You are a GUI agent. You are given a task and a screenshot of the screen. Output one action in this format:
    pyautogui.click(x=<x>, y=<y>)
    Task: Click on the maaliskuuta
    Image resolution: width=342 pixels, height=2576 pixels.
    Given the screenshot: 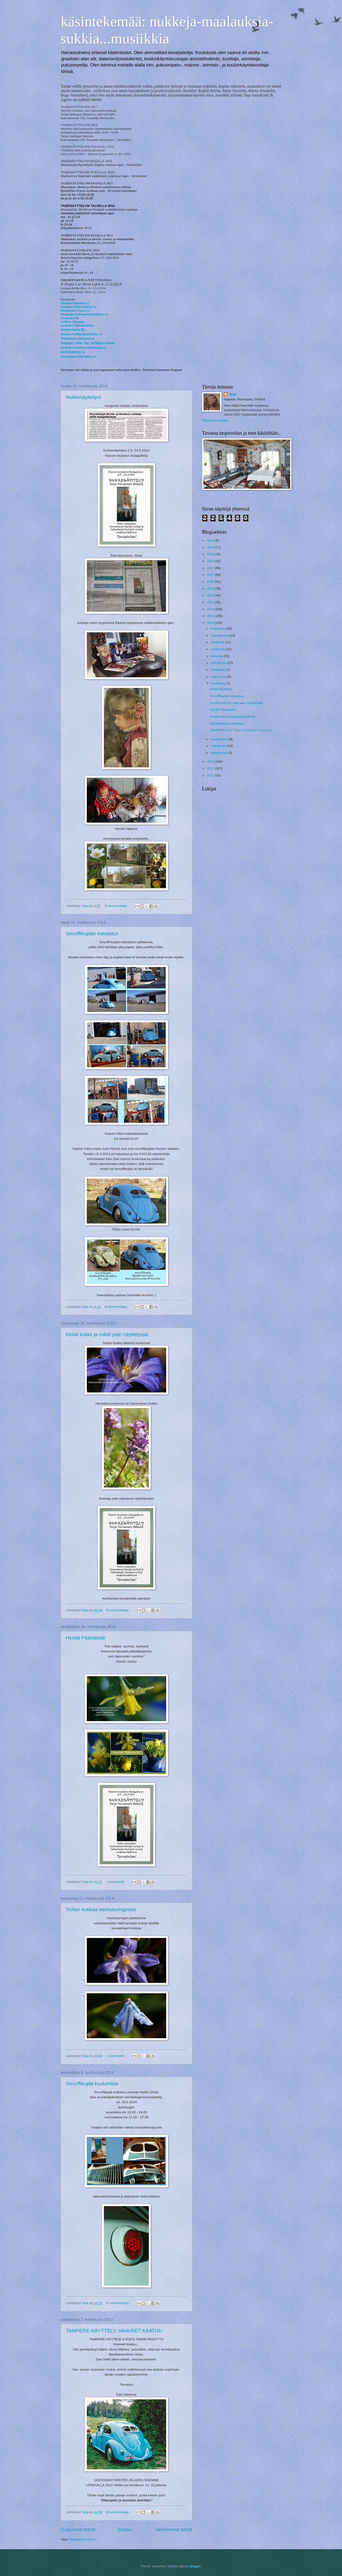 What is the action you would take?
    pyautogui.click(x=220, y=739)
    